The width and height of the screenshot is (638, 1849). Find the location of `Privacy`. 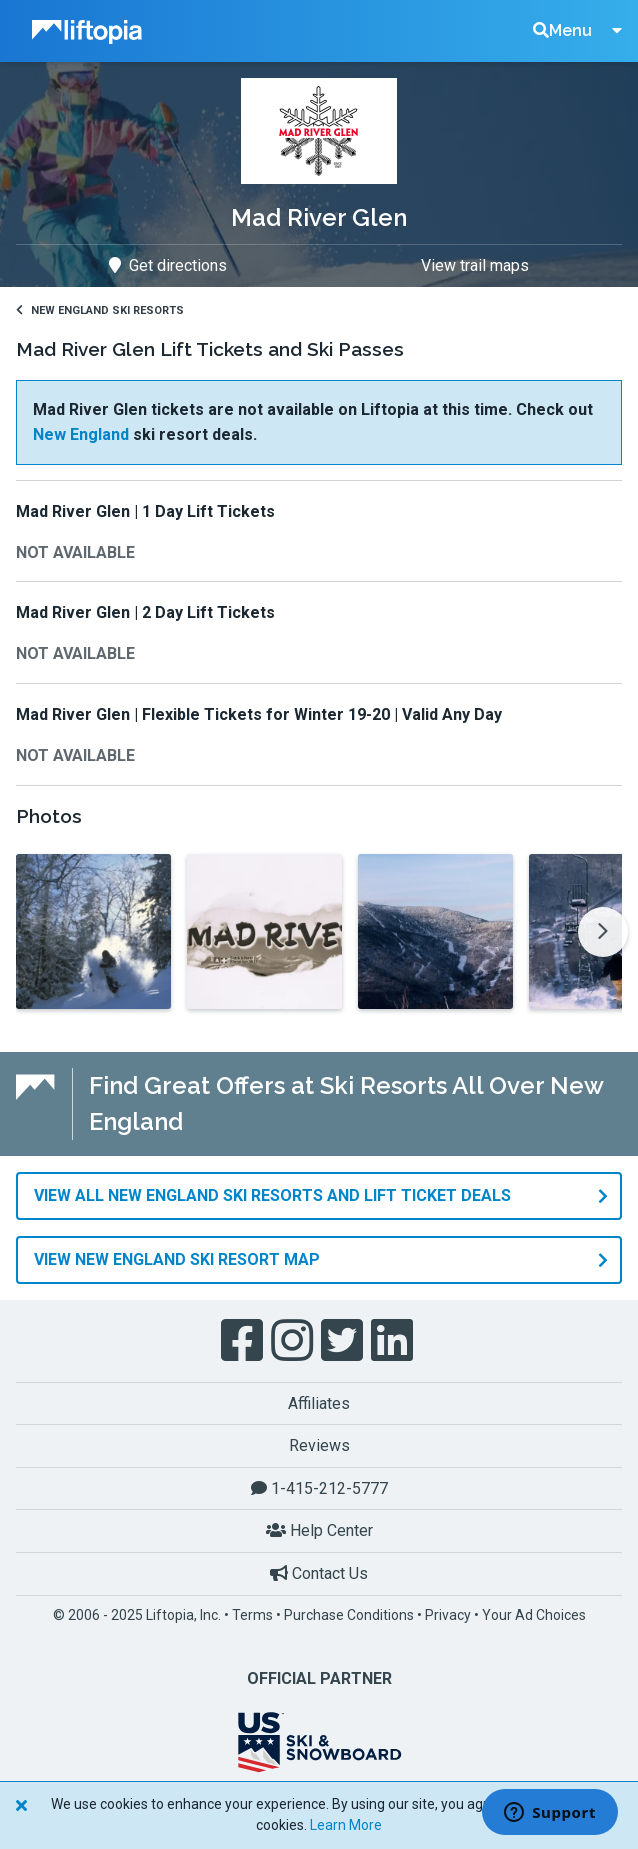

Privacy is located at coordinates (448, 1615).